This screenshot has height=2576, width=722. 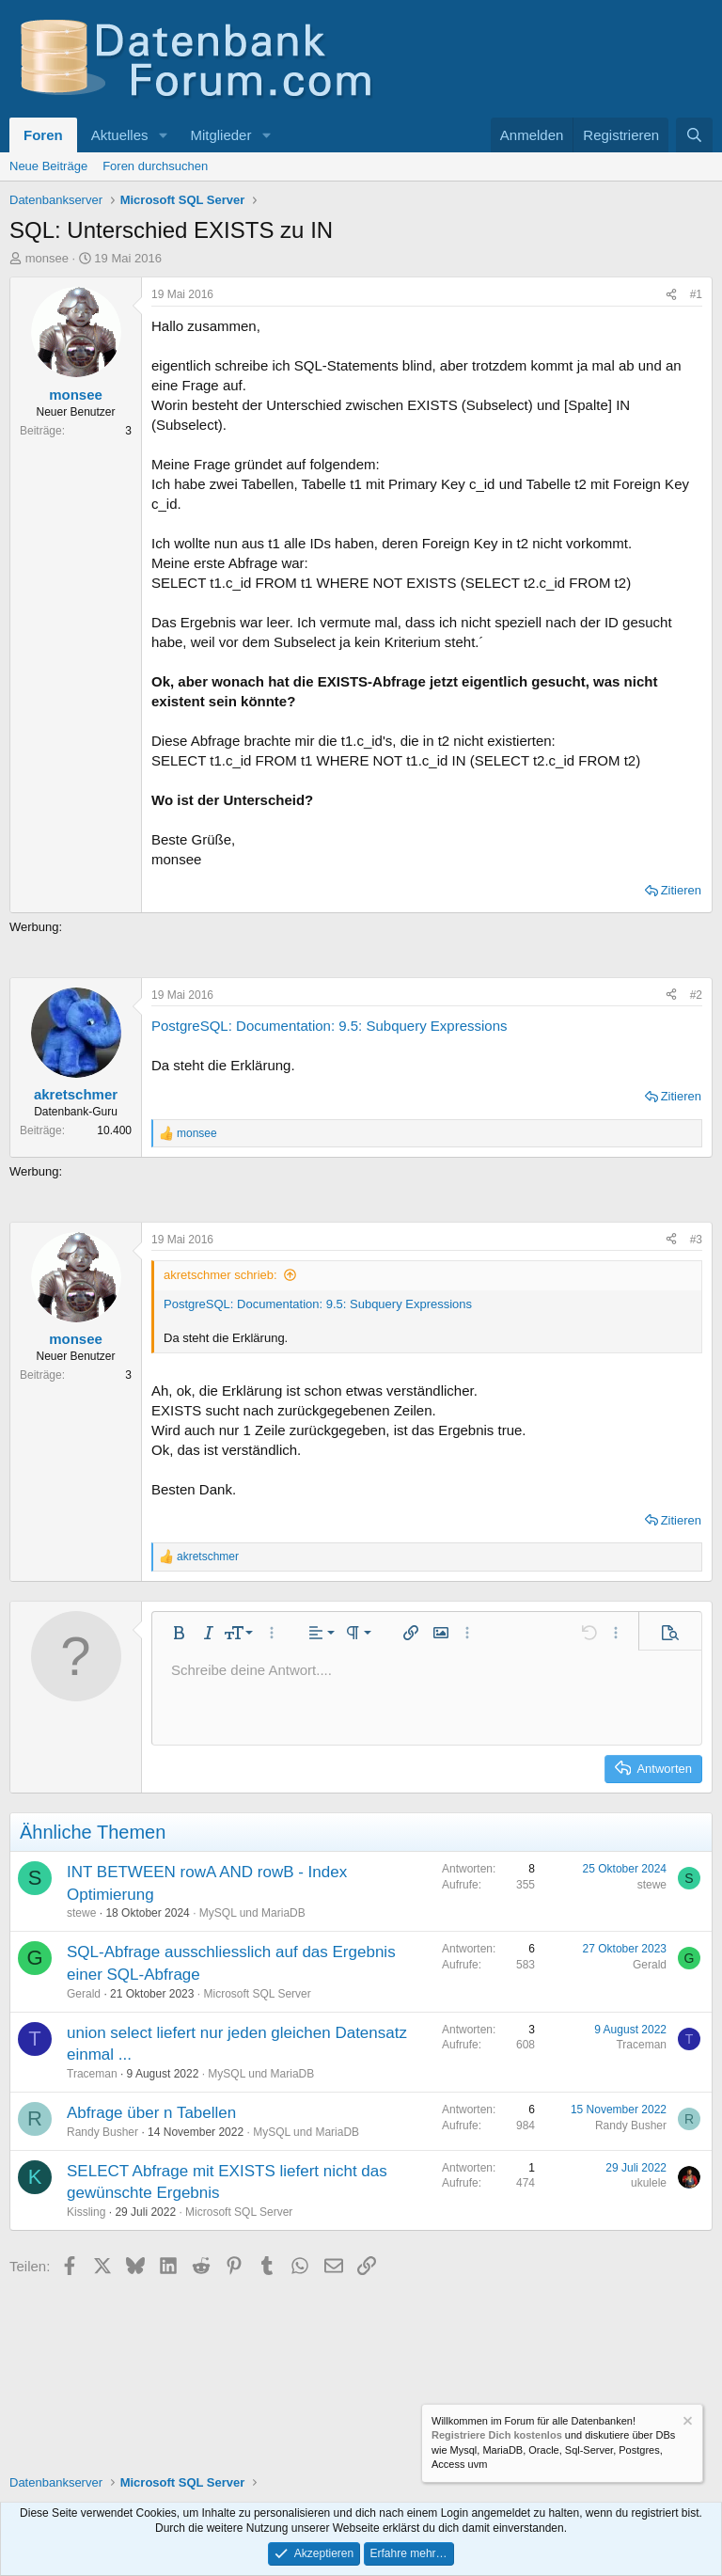 I want to click on Microsoft SQL Server, so click(x=256, y=1993).